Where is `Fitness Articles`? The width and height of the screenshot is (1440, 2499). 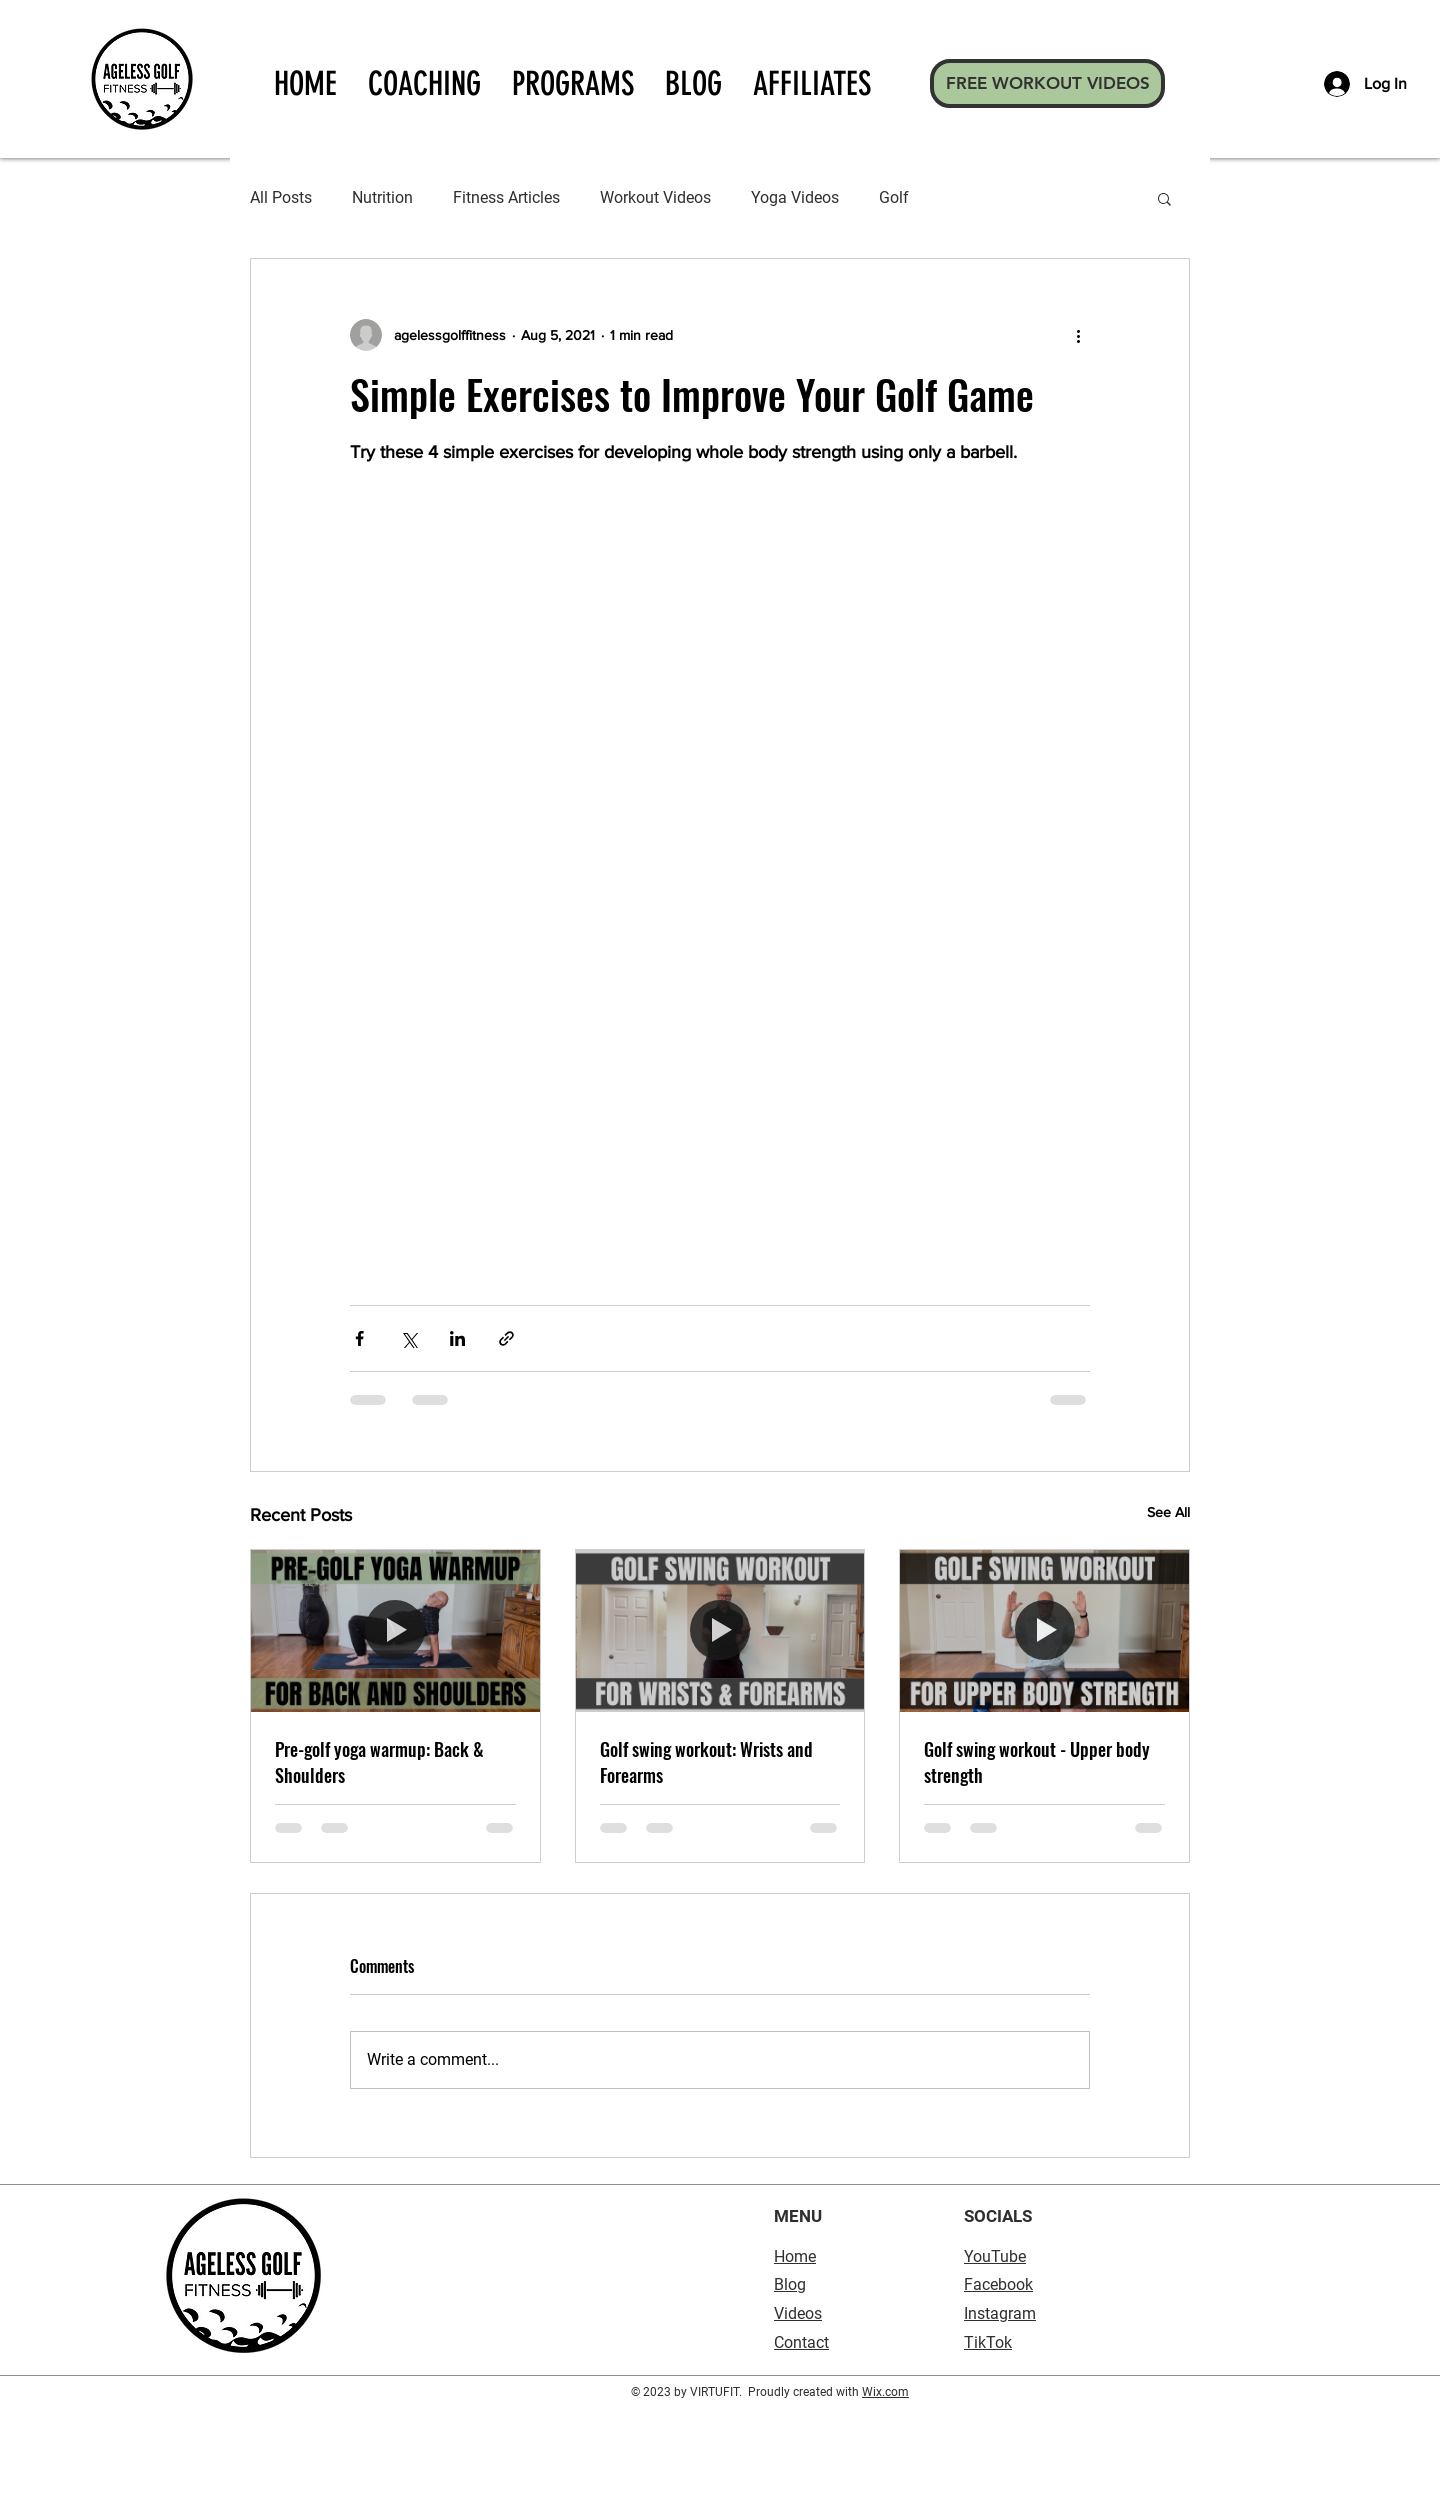 Fitness Articles is located at coordinates (506, 197).